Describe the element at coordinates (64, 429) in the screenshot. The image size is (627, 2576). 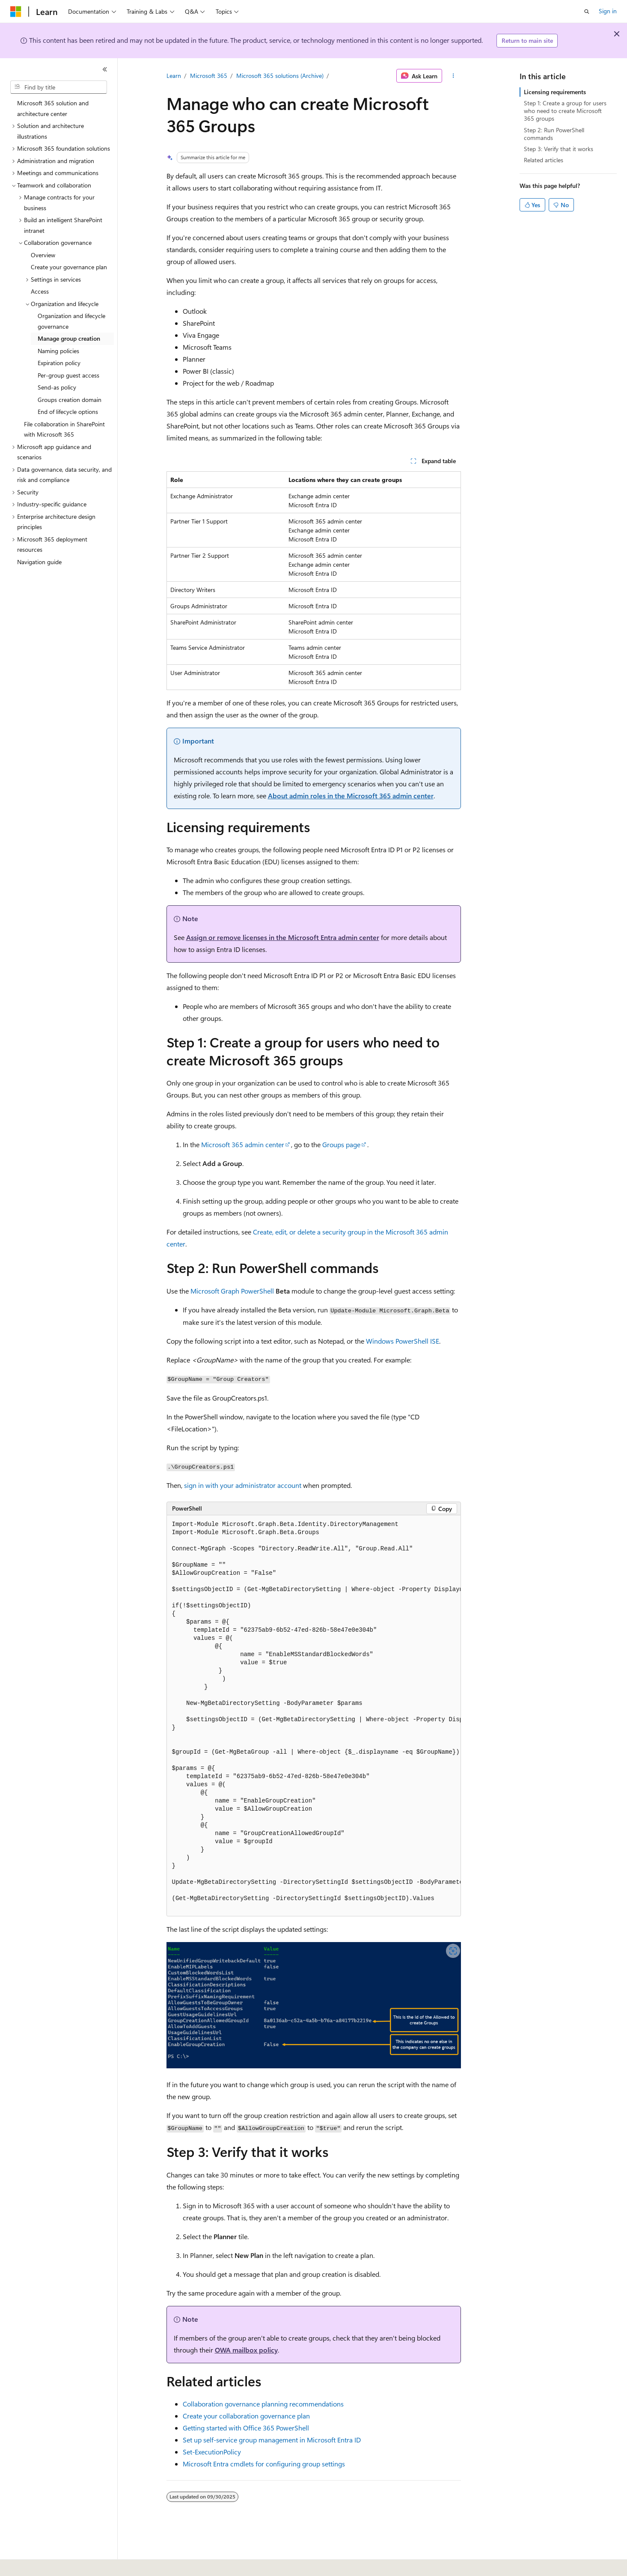
I see `File collaboration in SharePoint with Microsoft 365 [treeitem]` at that location.